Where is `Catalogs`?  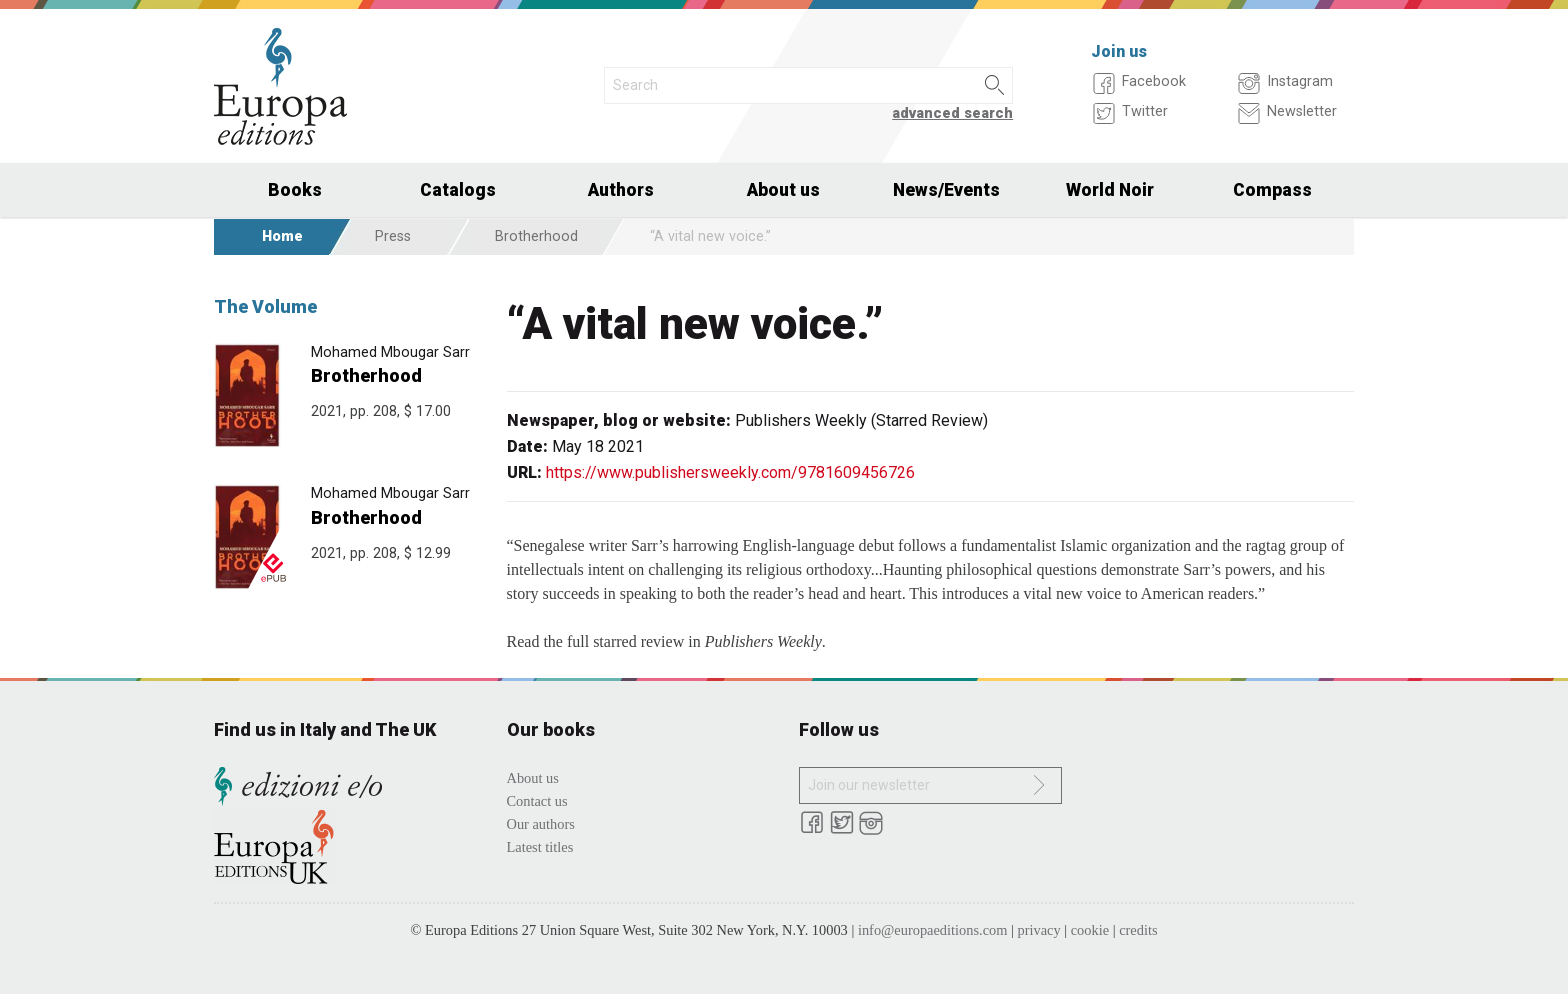 Catalogs is located at coordinates (458, 190).